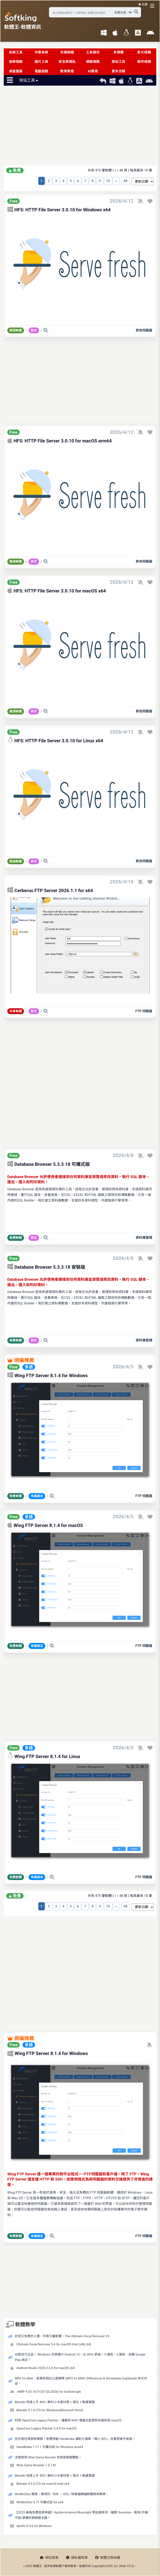 This screenshot has width=160, height=2576. I want to click on 其他伺服器, so click(144, 330).